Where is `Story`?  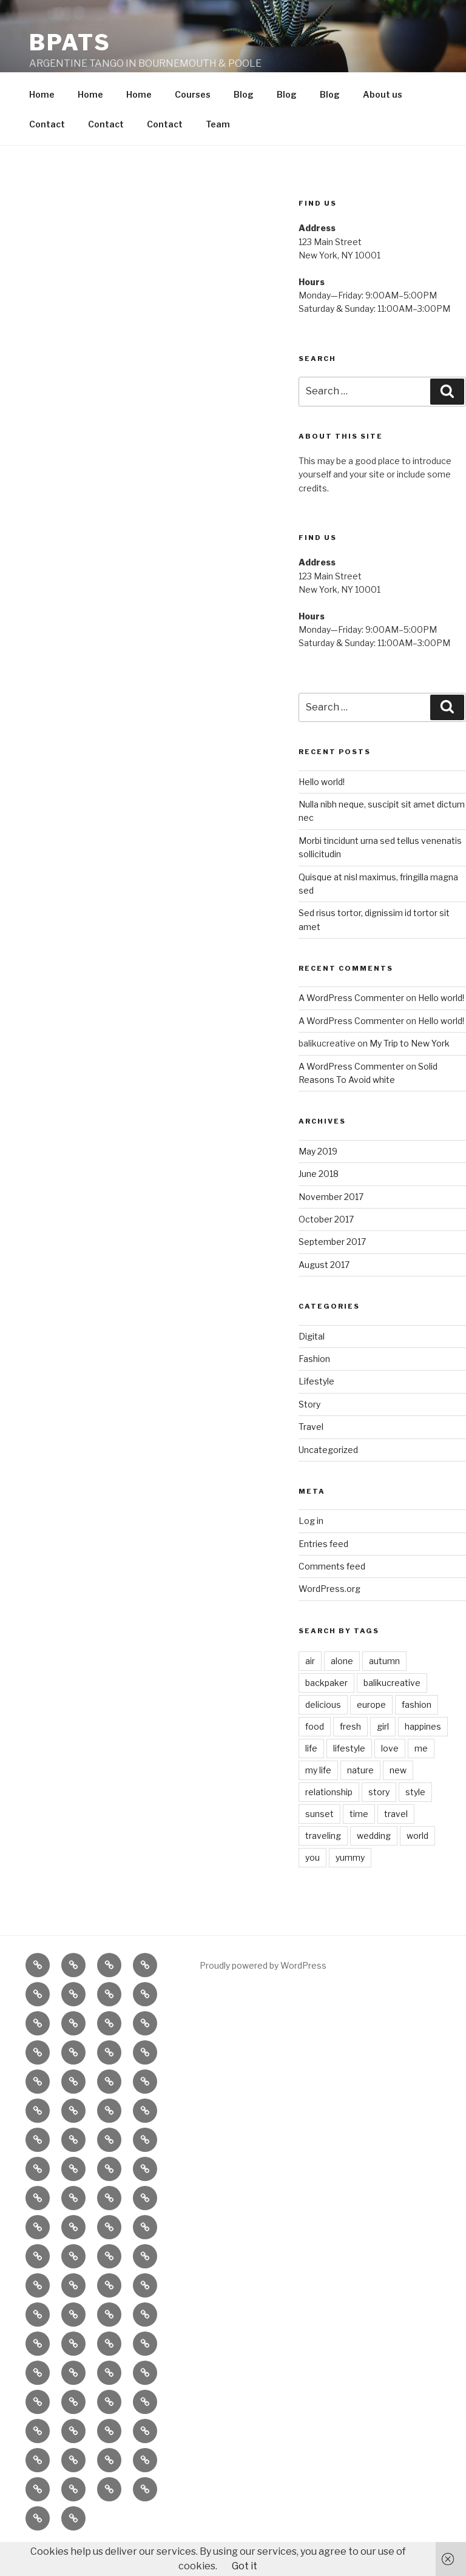
Story is located at coordinates (309, 1432).